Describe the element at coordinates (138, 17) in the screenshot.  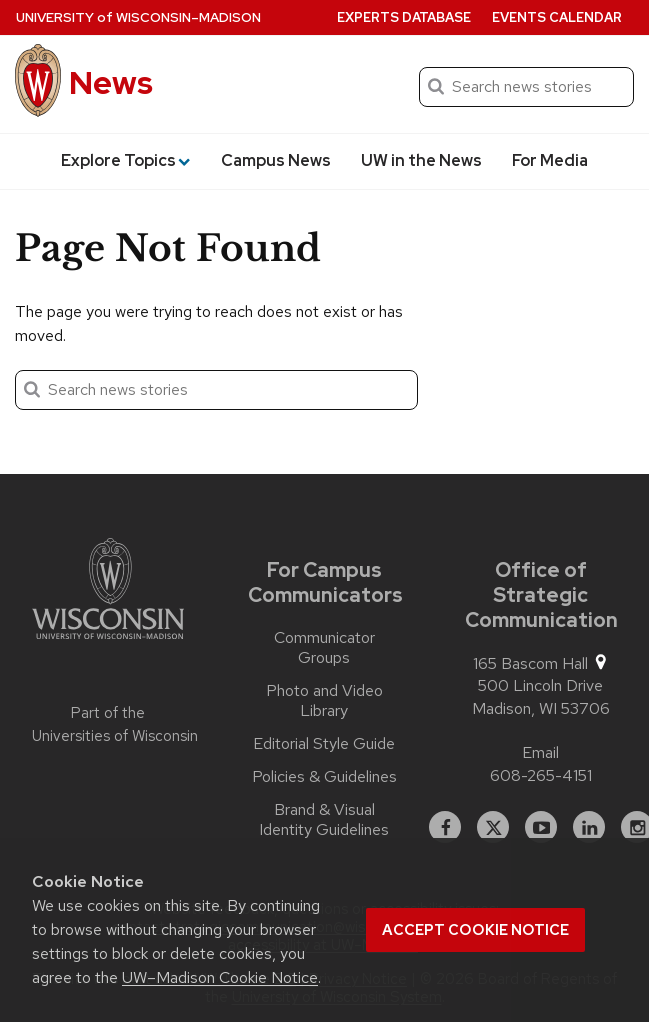
I see `University Wisconsin–Madison [University of Wisconsin Madison home page]` at that location.